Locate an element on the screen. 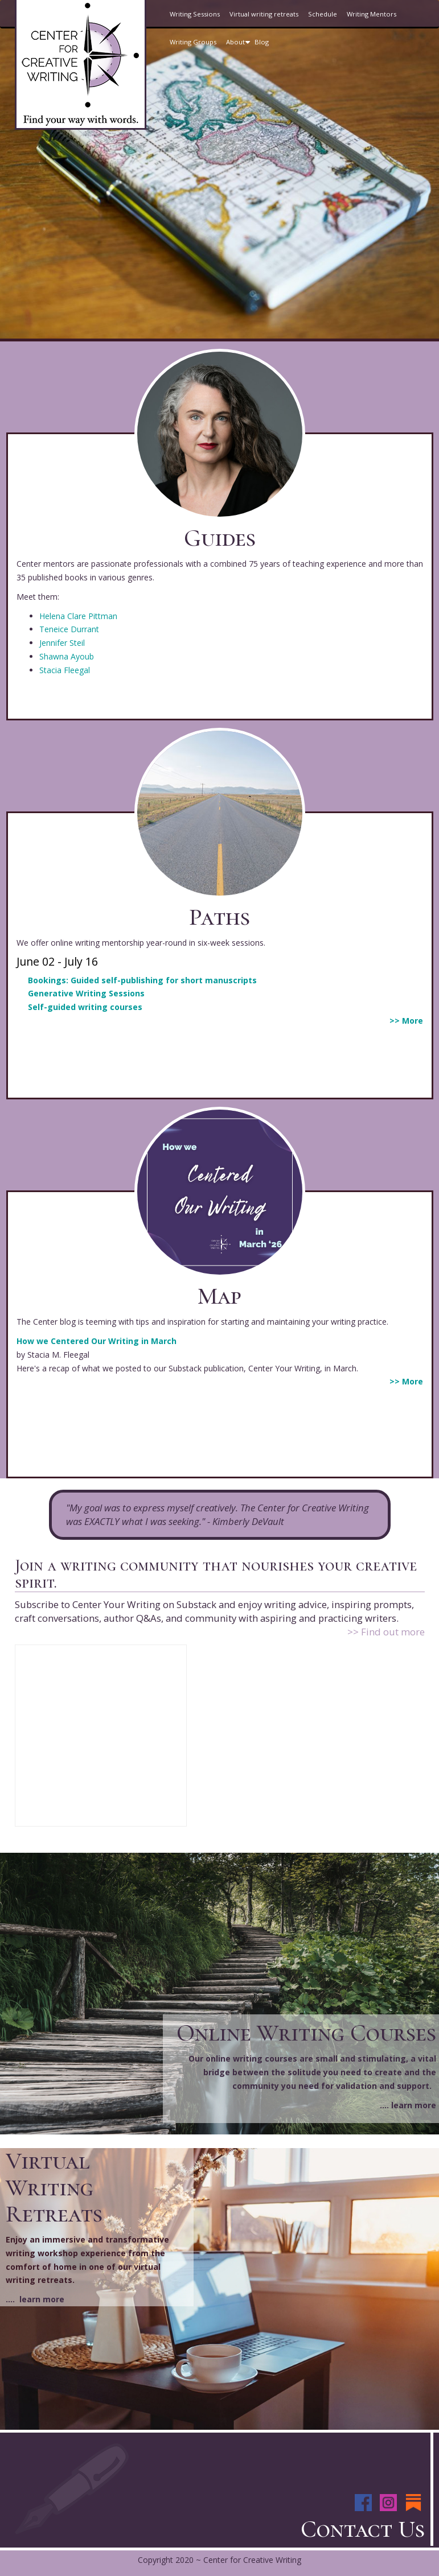 The image size is (439, 2576). >> More is located at coordinates (406, 1020).